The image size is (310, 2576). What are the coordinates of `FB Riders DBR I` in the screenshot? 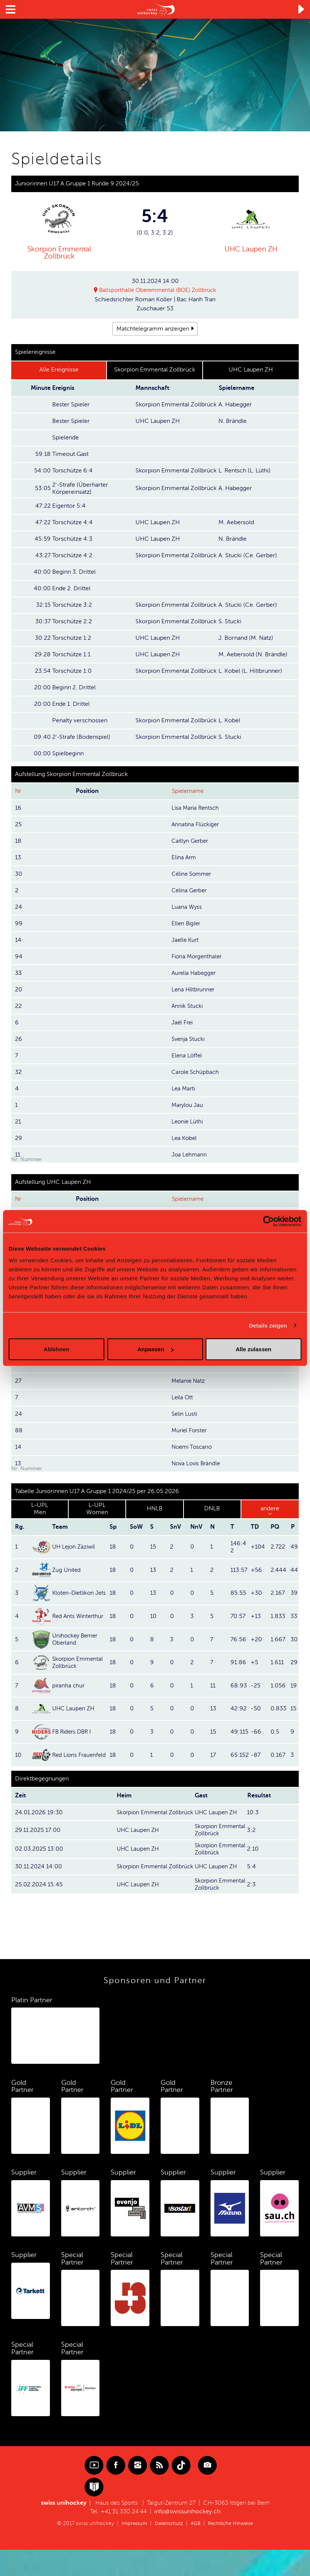 It's located at (73, 1731).